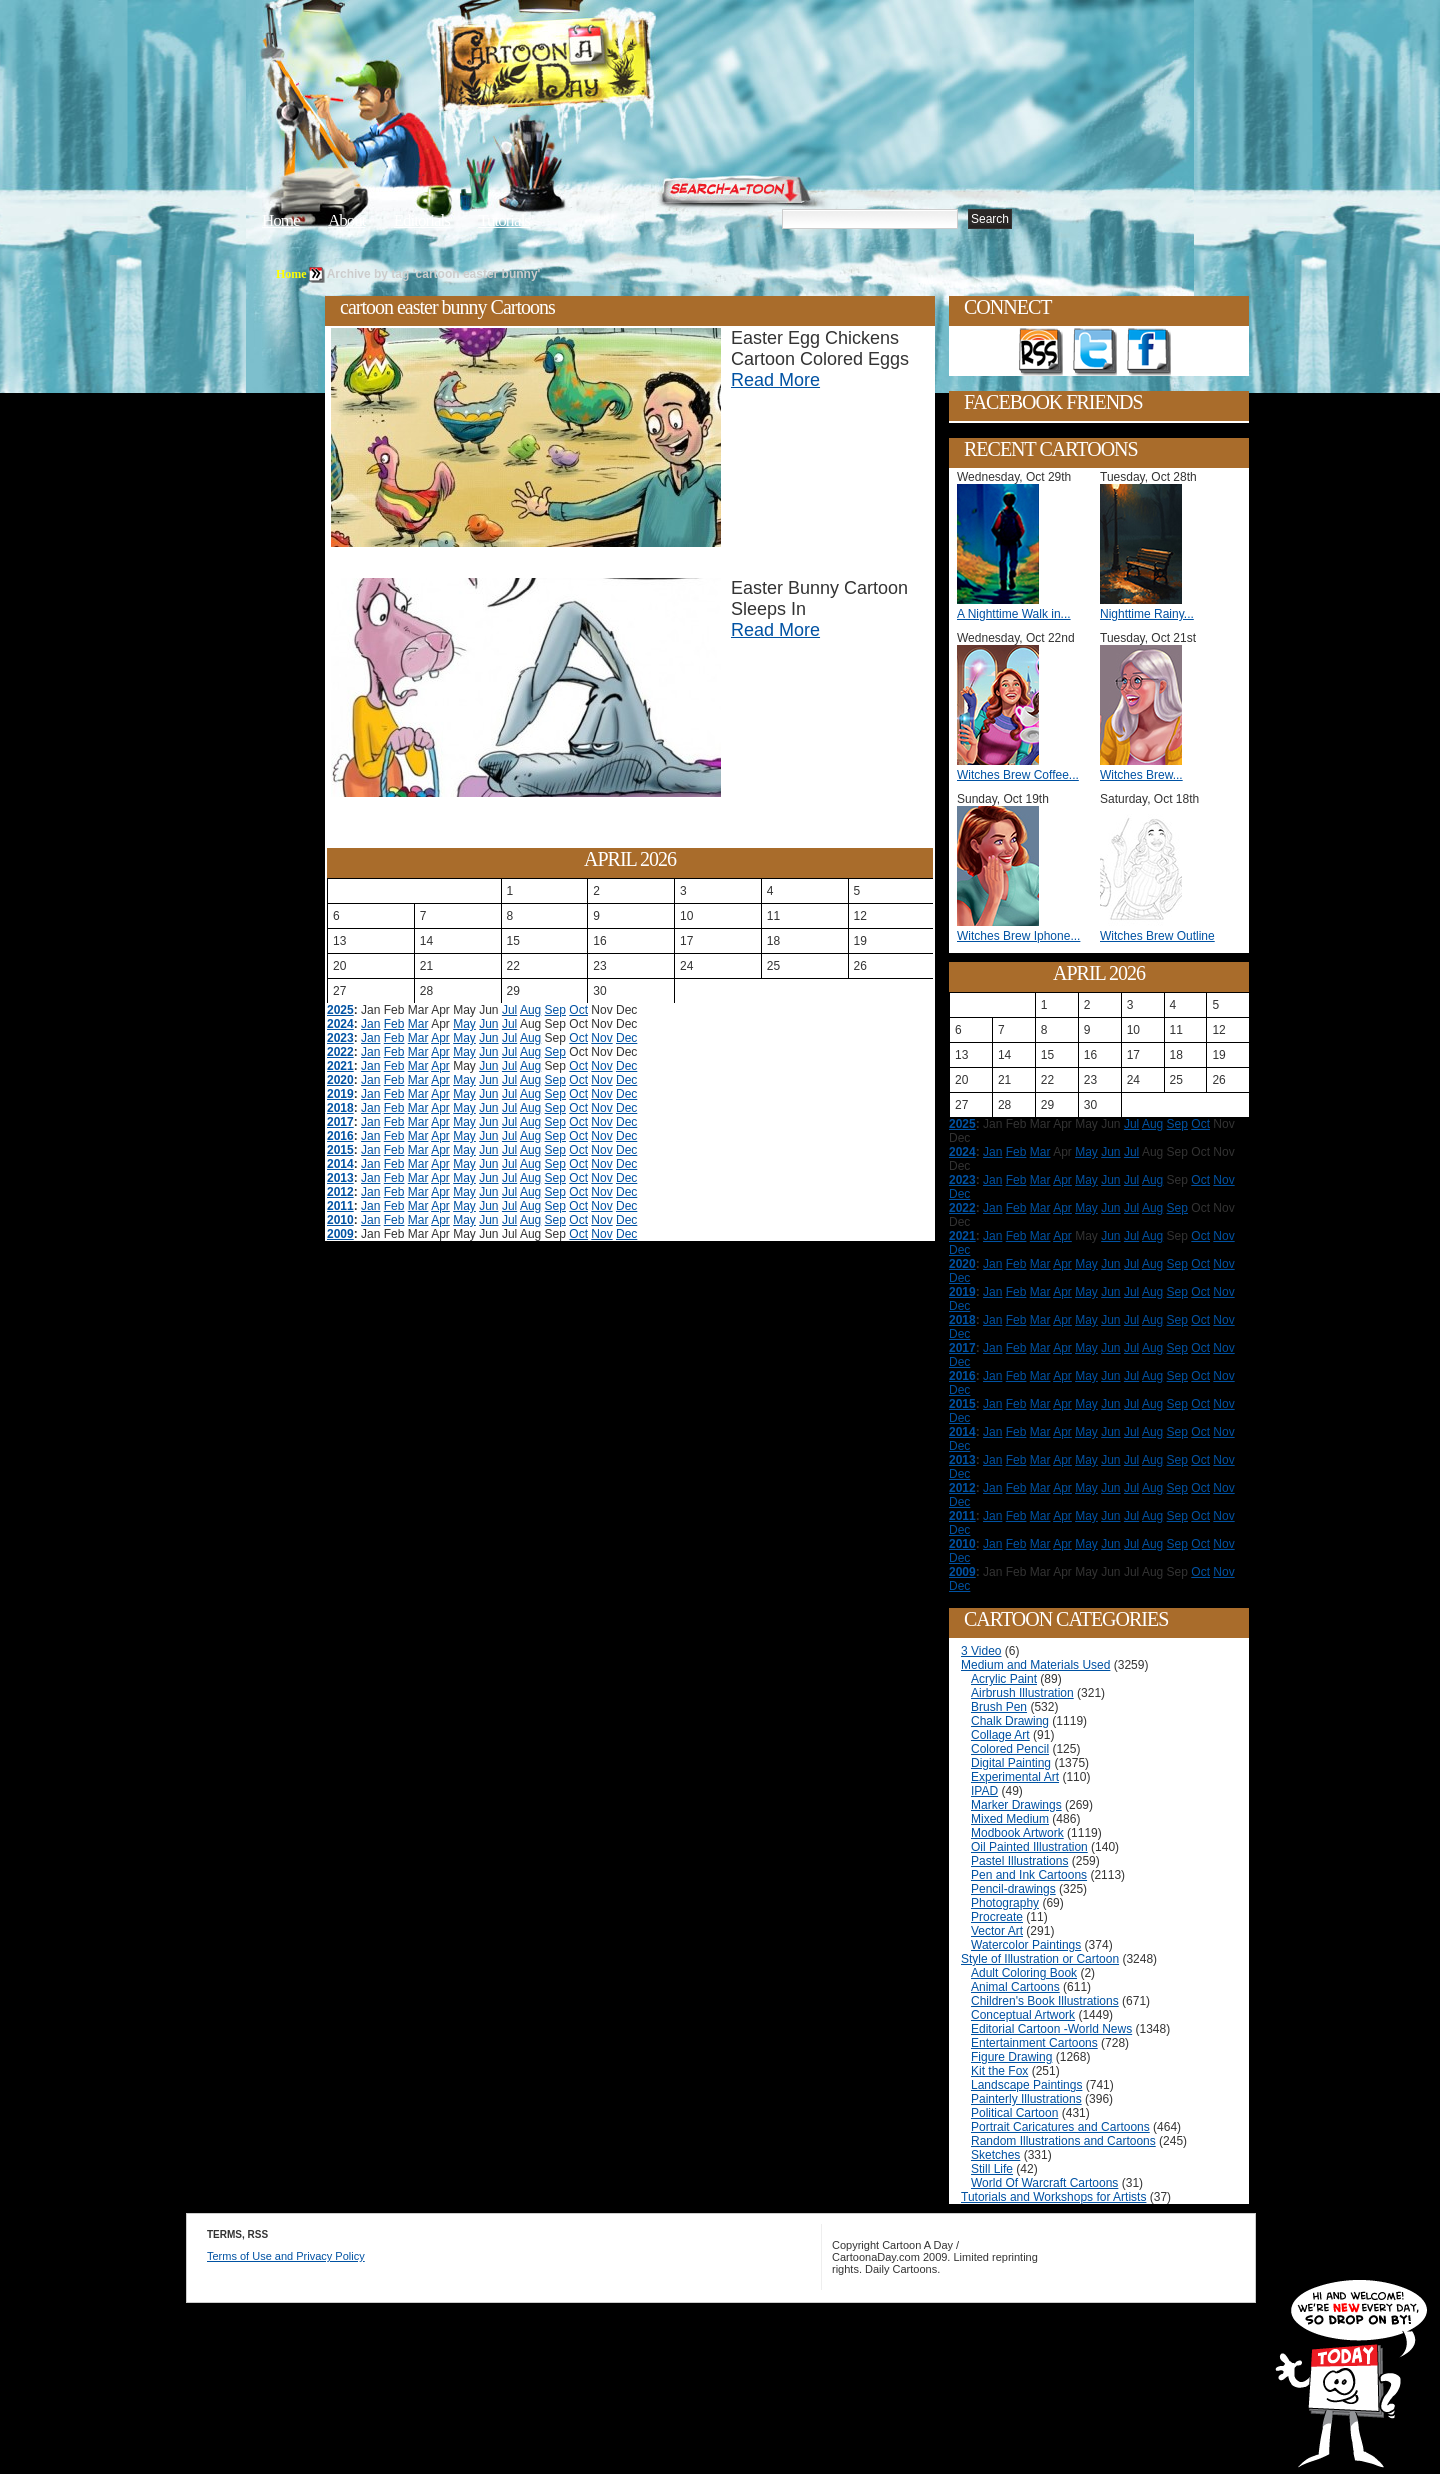 This screenshot has width=1440, height=2474. What do you see at coordinates (1011, 1763) in the screenshot?
I see `Digital Painting` at bounding box center [1011, 1763].